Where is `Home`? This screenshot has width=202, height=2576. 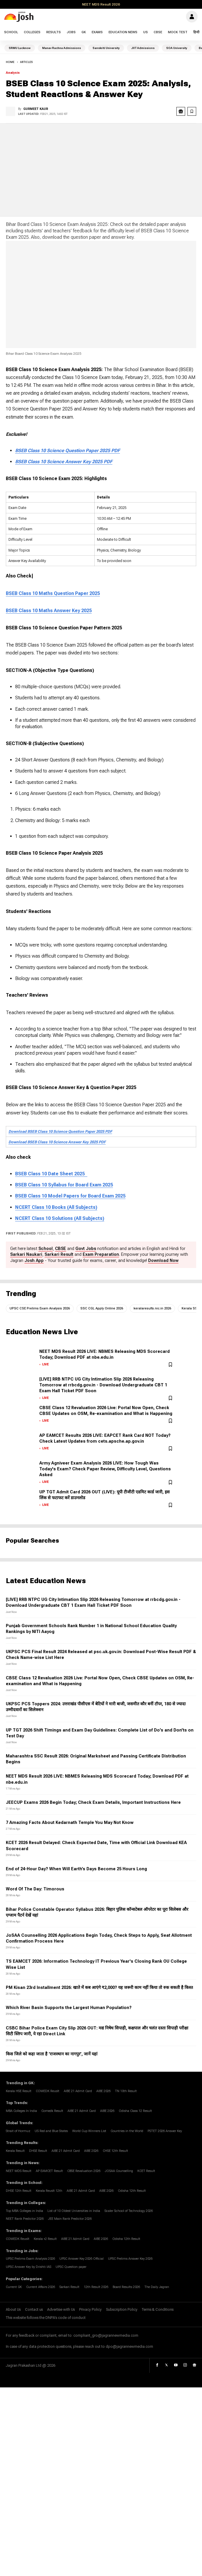
Home is located at coordinates (10, 62).